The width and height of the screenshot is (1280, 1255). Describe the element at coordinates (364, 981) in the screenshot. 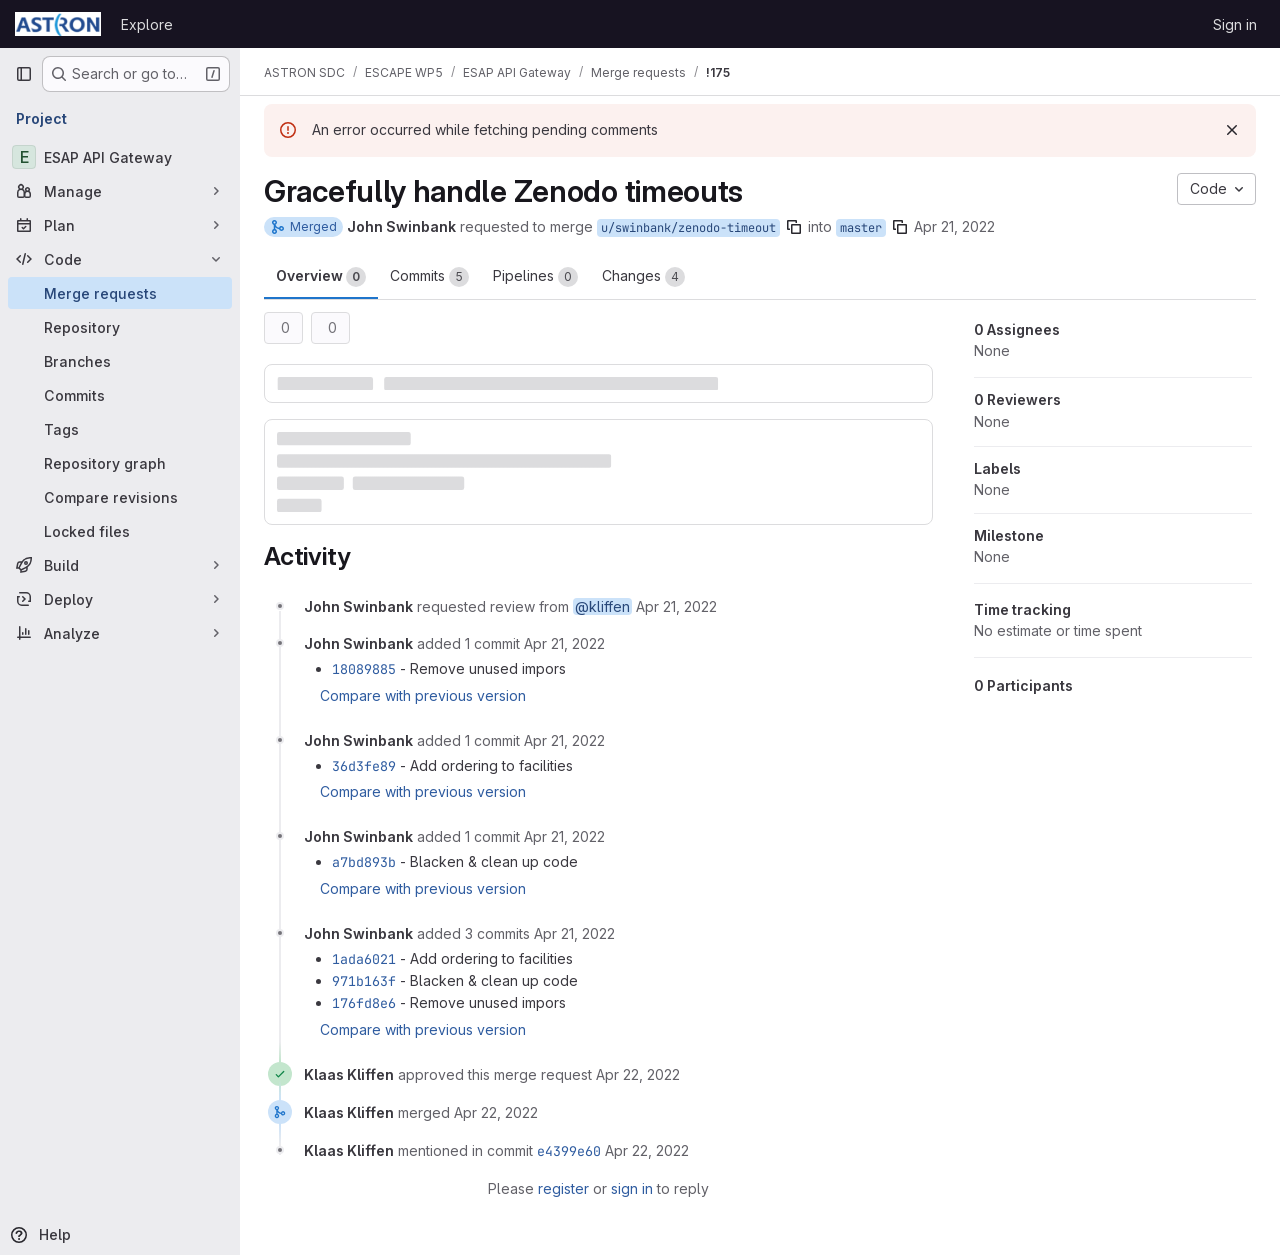

I see `971b163f` at that location.